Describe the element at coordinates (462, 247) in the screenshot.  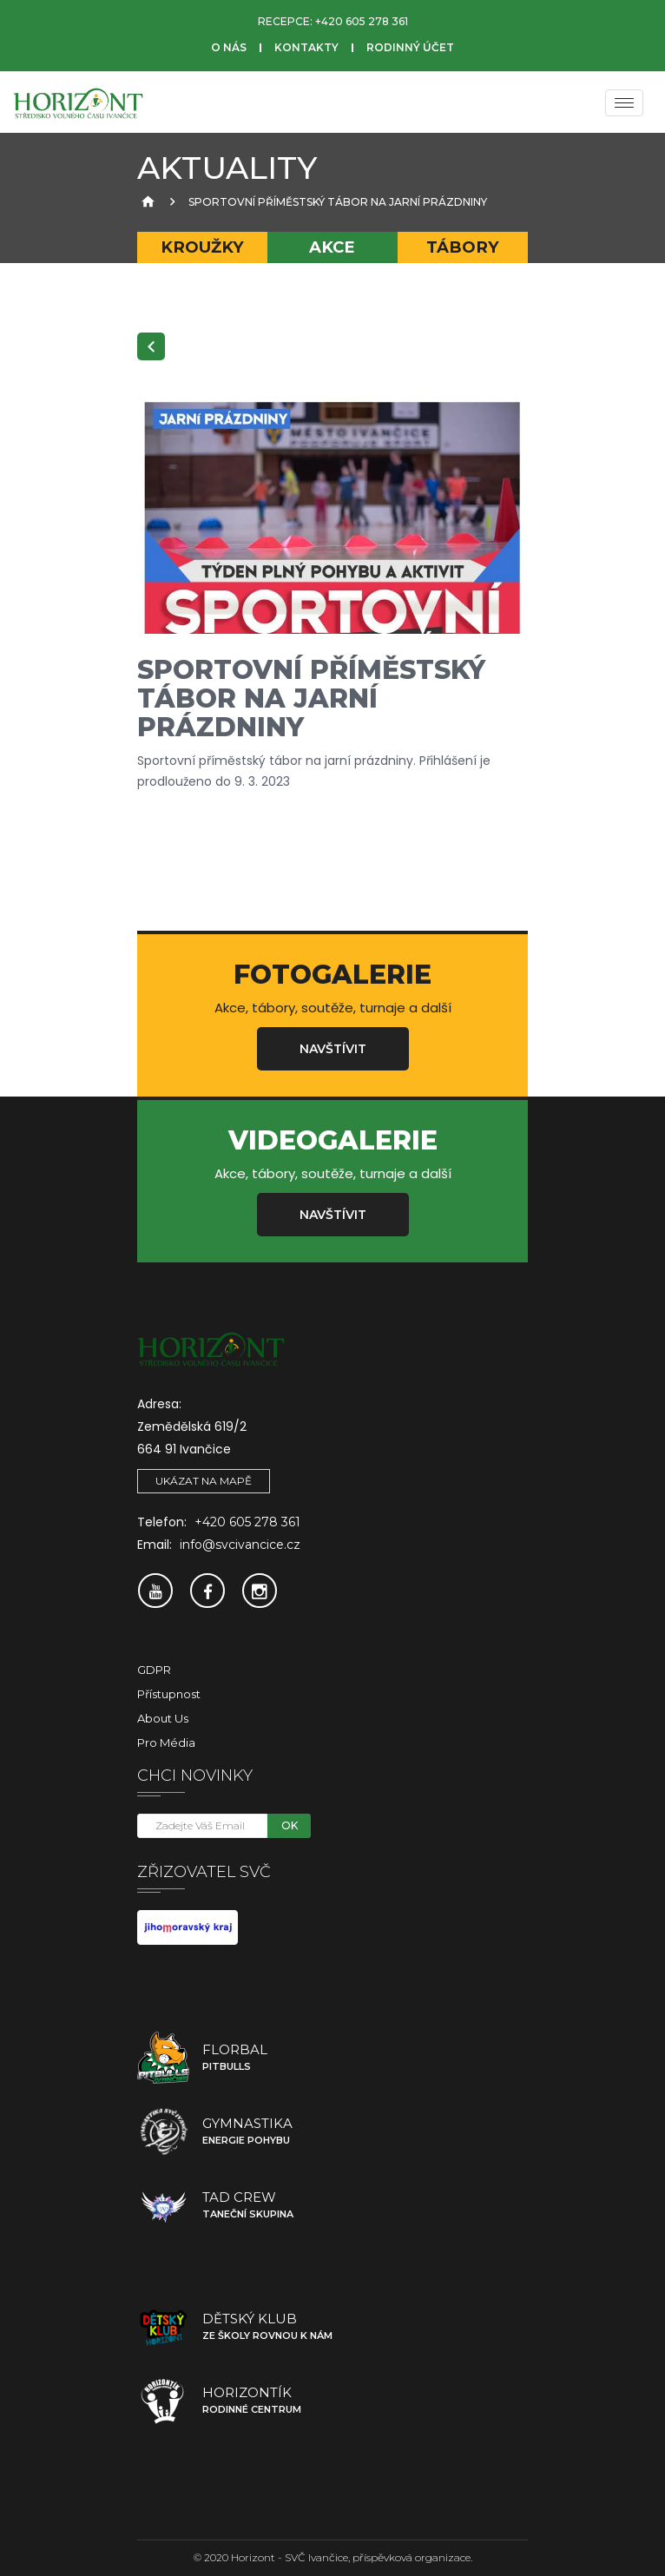
I see `Tábory` at that location.